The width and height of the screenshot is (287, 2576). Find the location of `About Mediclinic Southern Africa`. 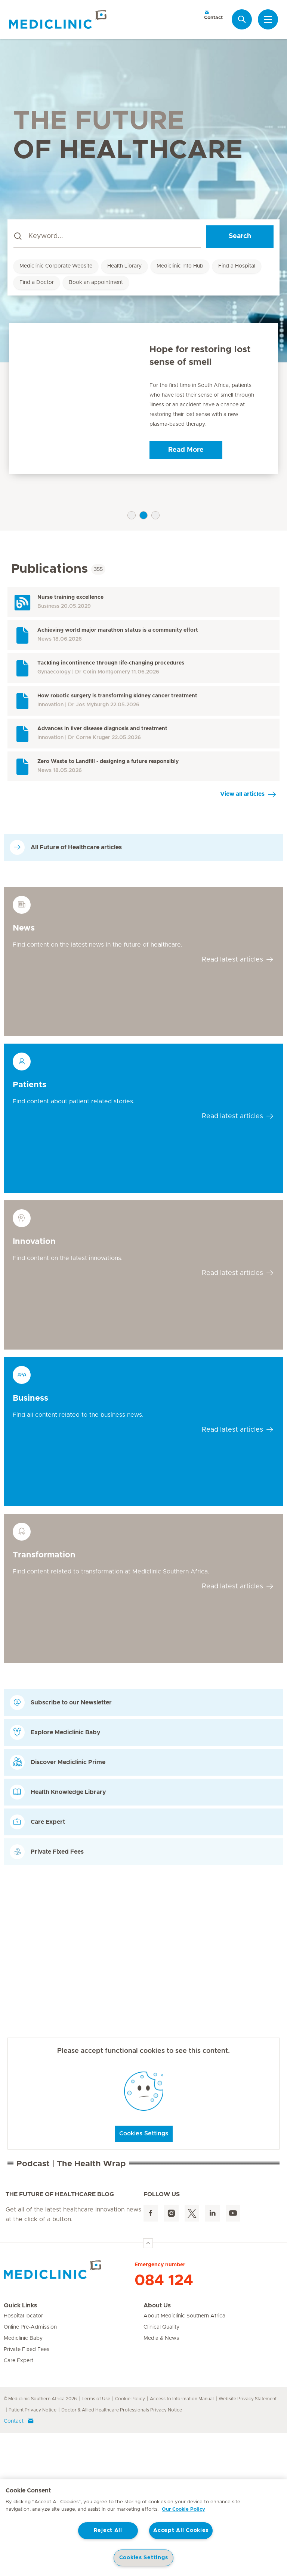

About Mediclinic Southern Africa is located at coordinates (184, 2459).